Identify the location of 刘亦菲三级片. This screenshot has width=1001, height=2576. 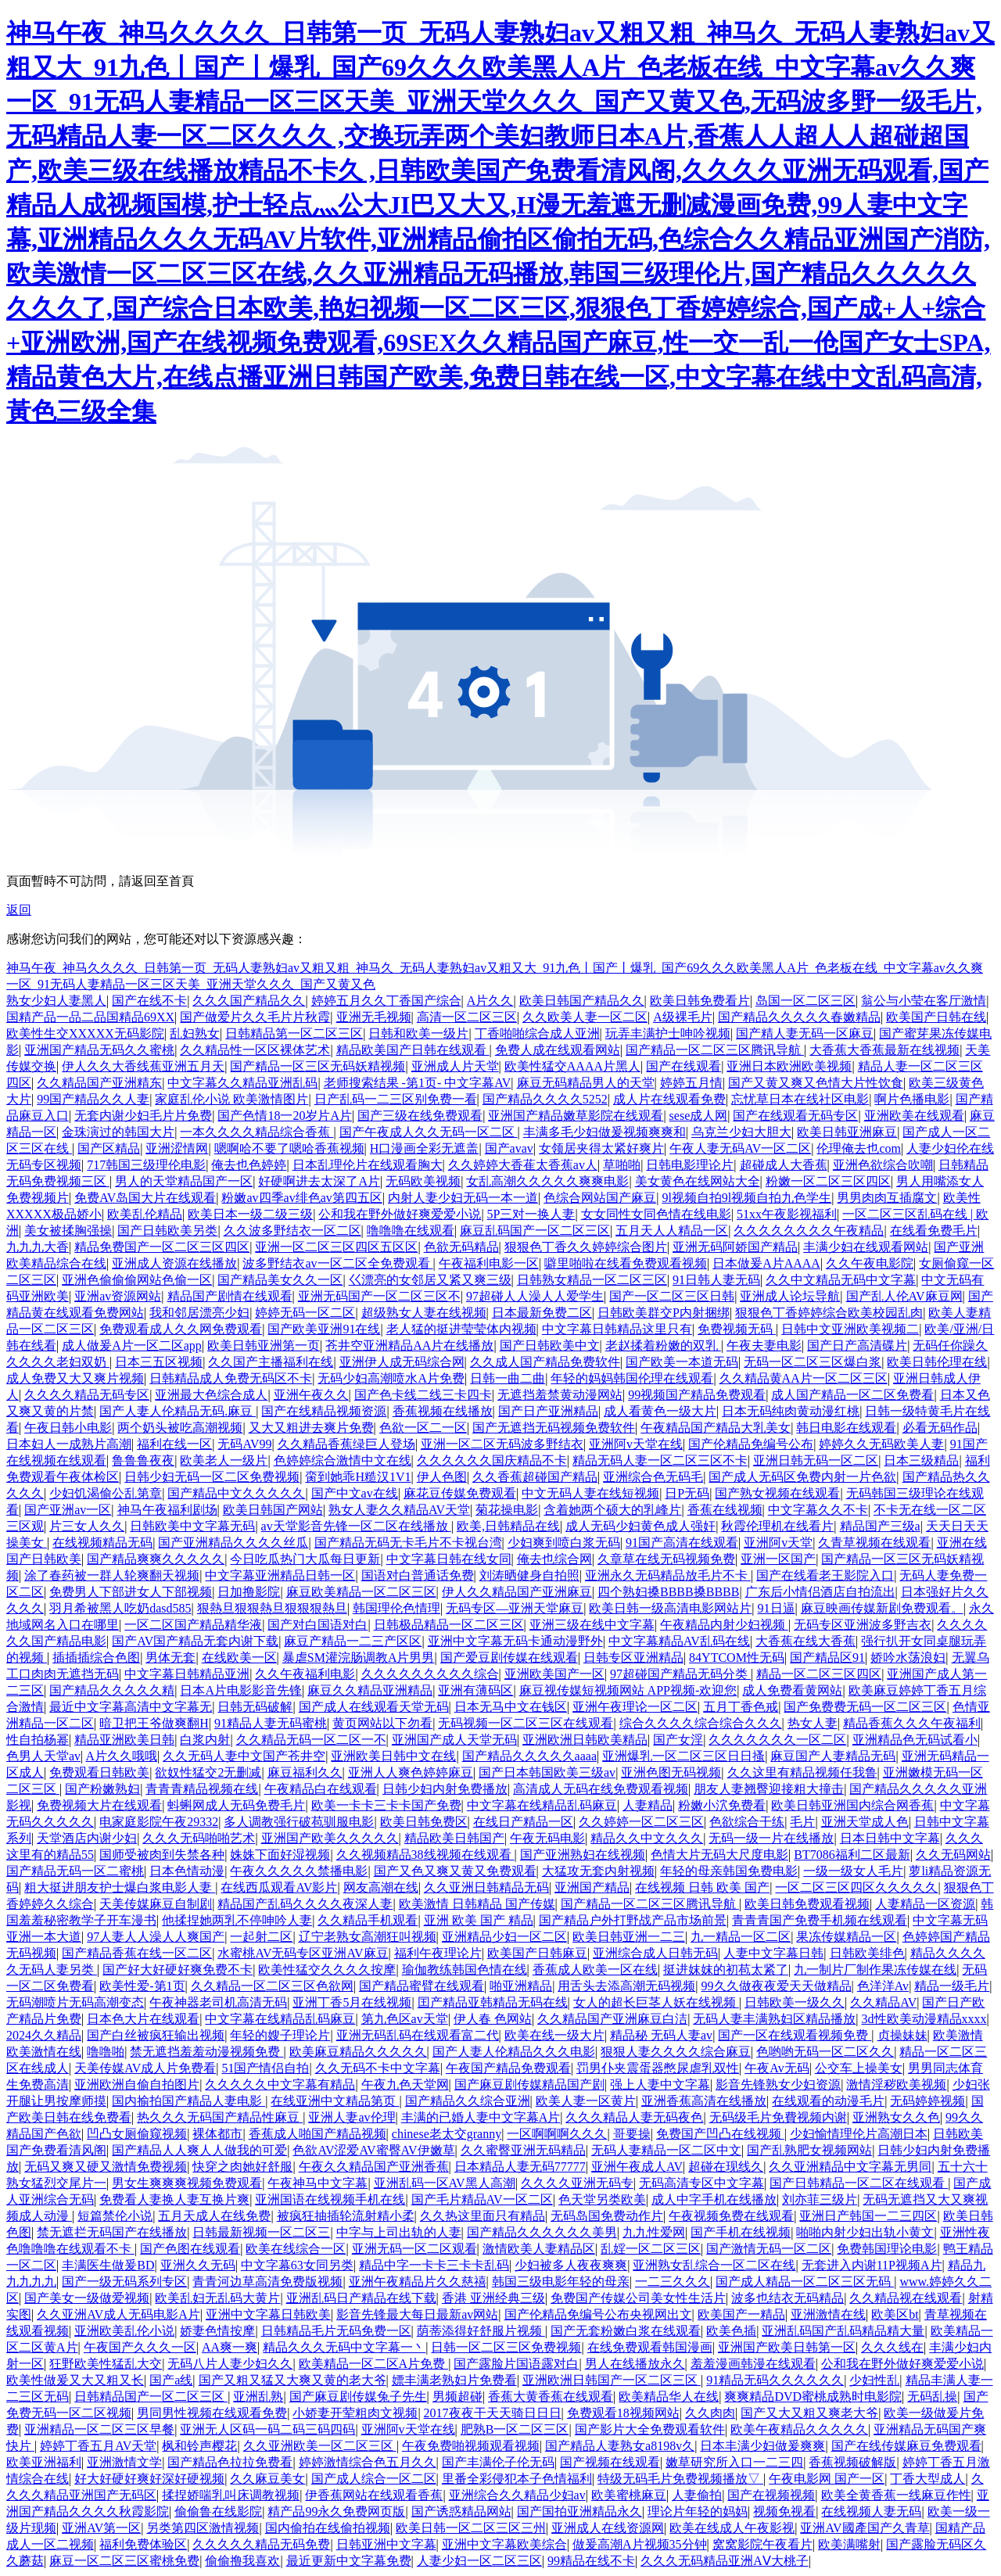
(819, 2199).